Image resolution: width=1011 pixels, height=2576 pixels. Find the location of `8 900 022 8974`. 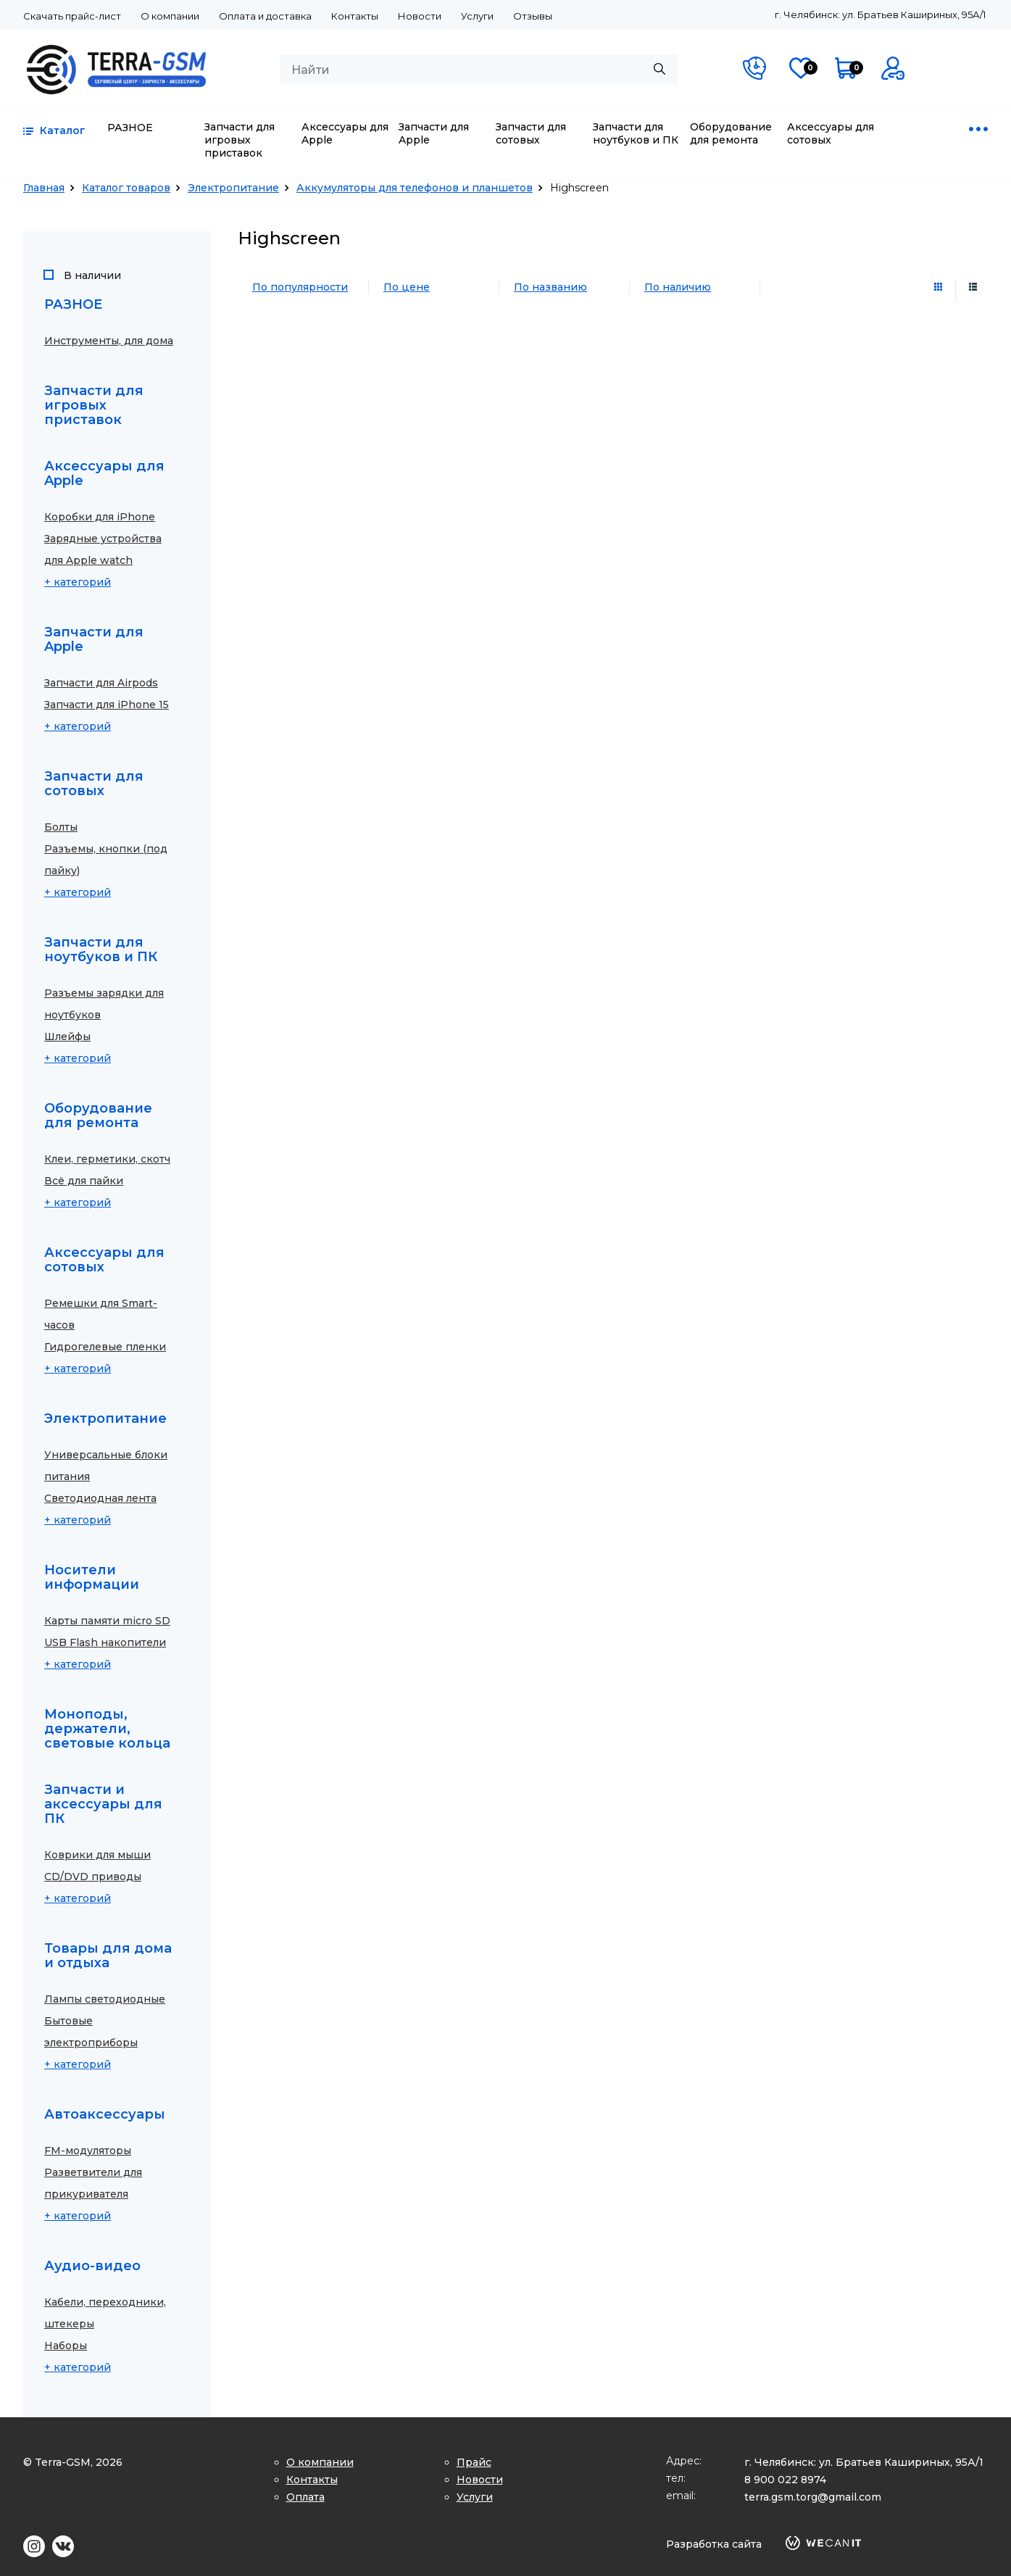

8 900 022 8974 is located at coordinates (785, 2479).